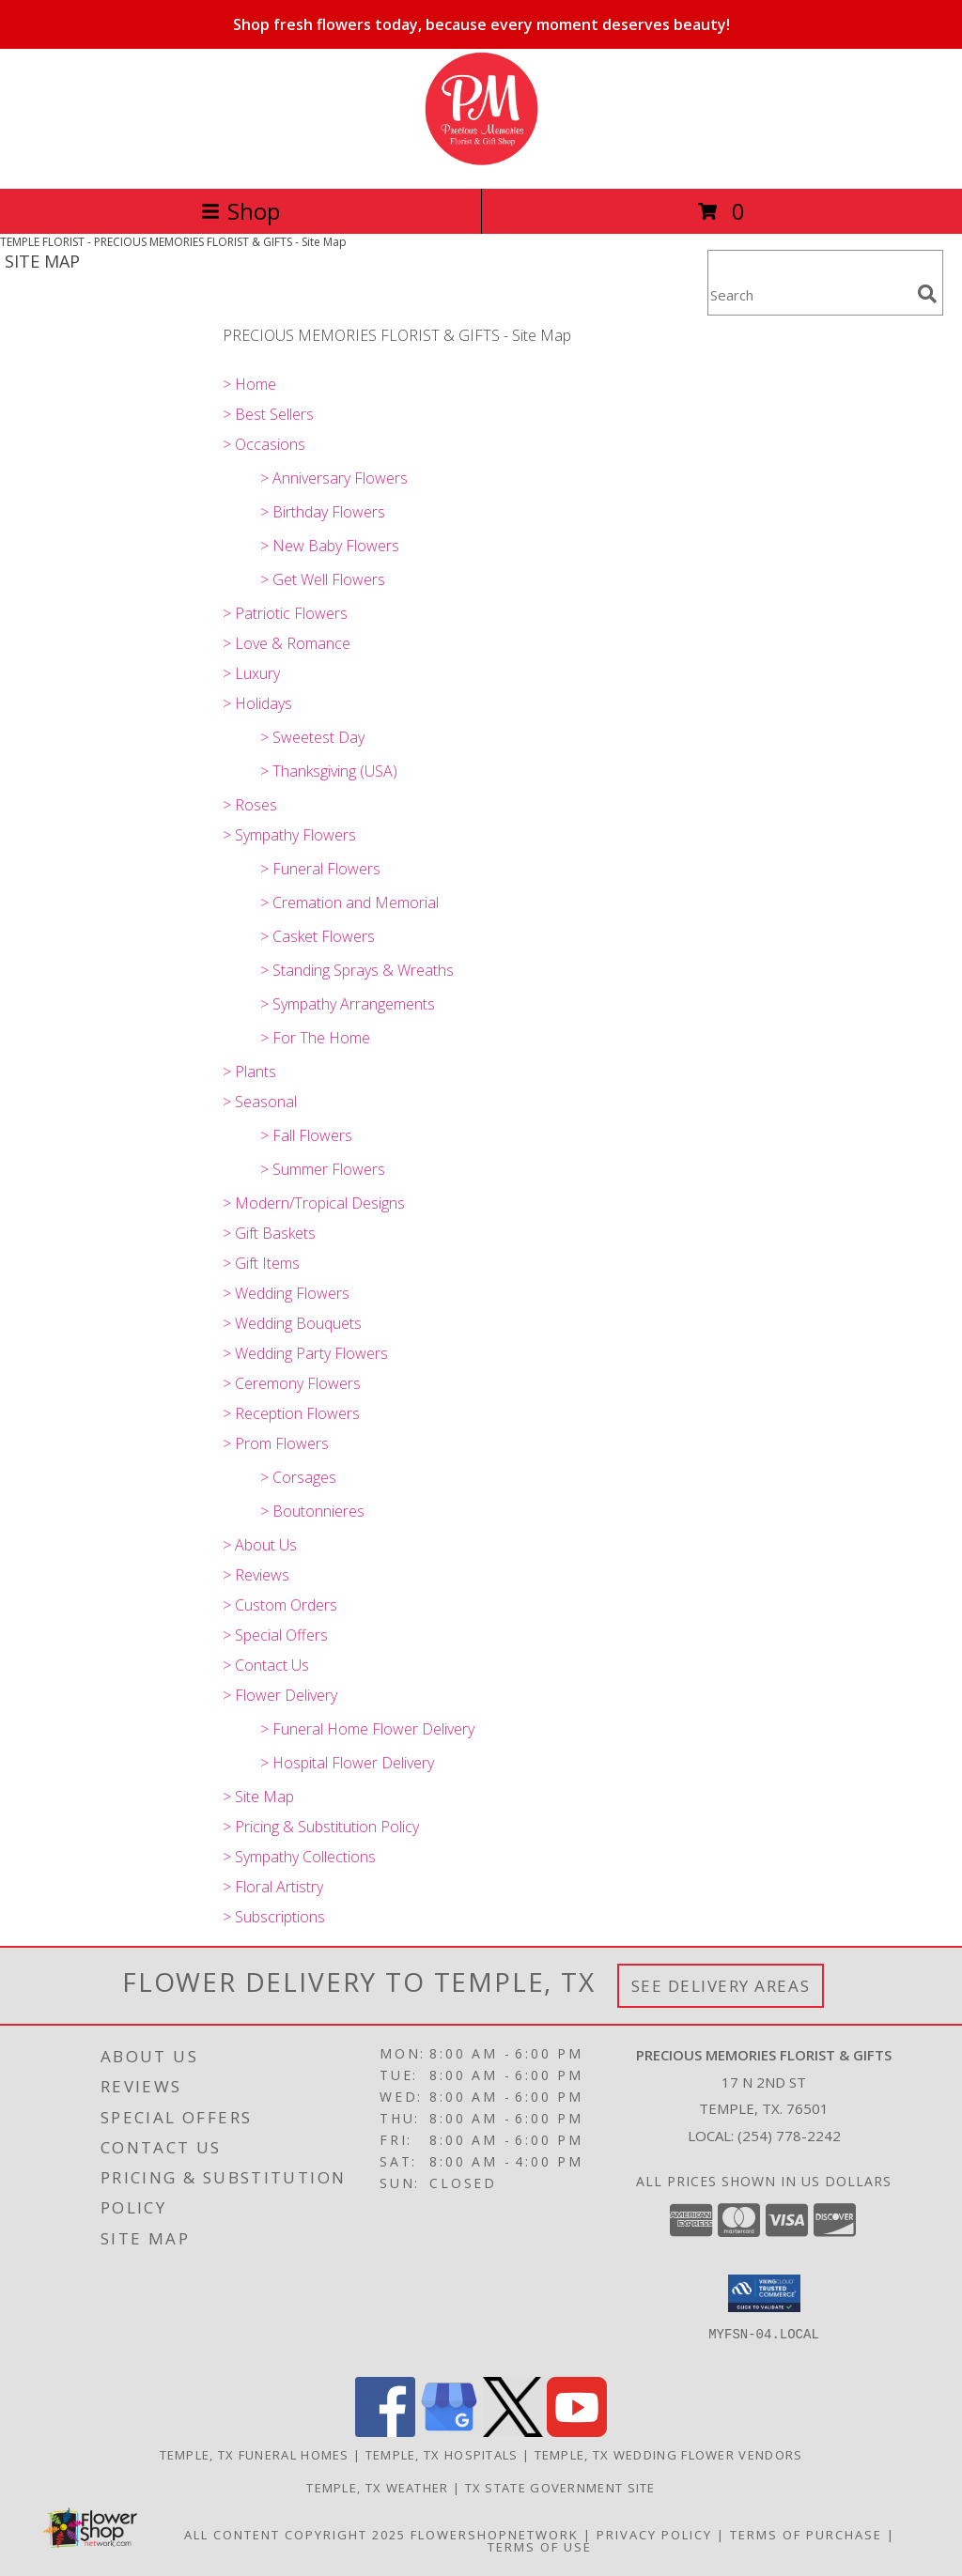 The width and height of the screenshot is (962, 2576). I want to click on > New Baby Flowers, so click(329, 545).